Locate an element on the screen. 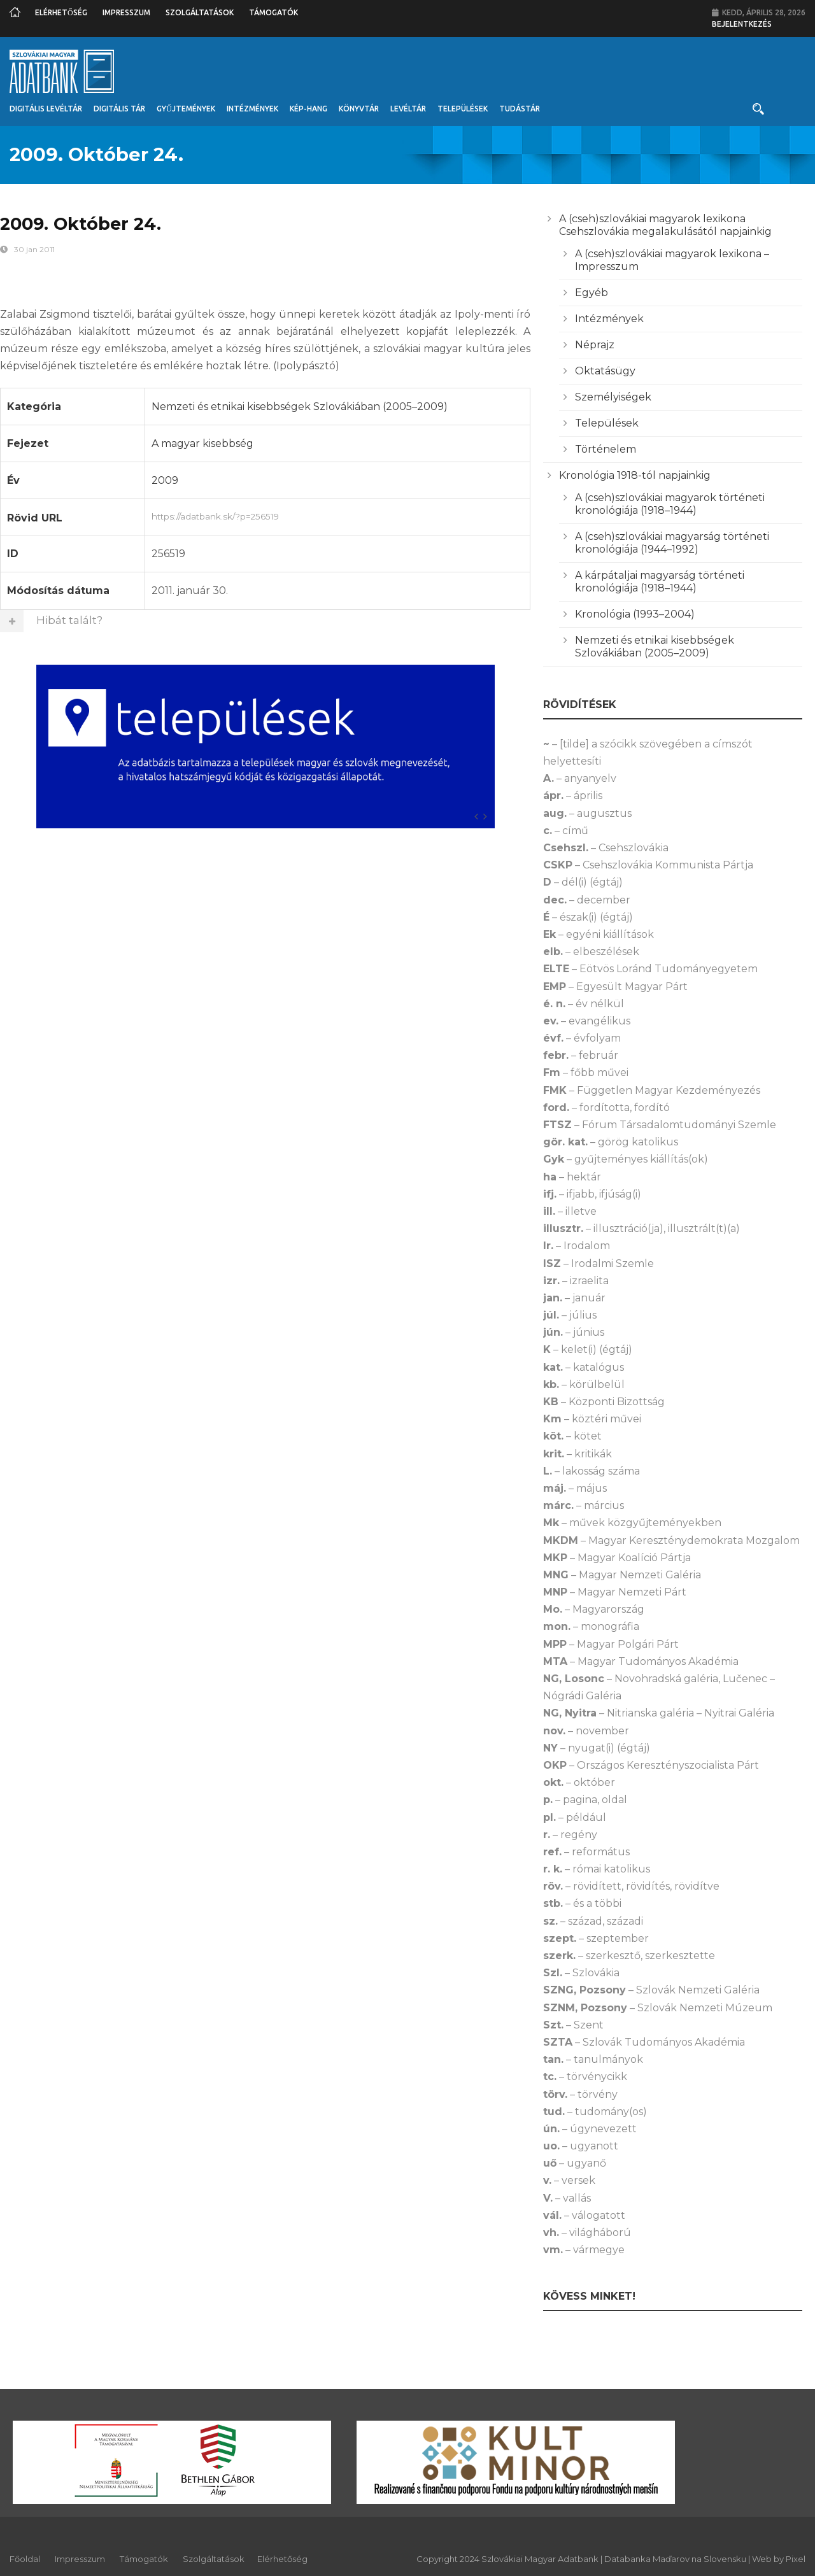 The width and height of the screenshot is (815, 2576). A (cseh)szlovákiai magyarság történeti kronológiája (1944–1992) is located at coordinates (672, 542).